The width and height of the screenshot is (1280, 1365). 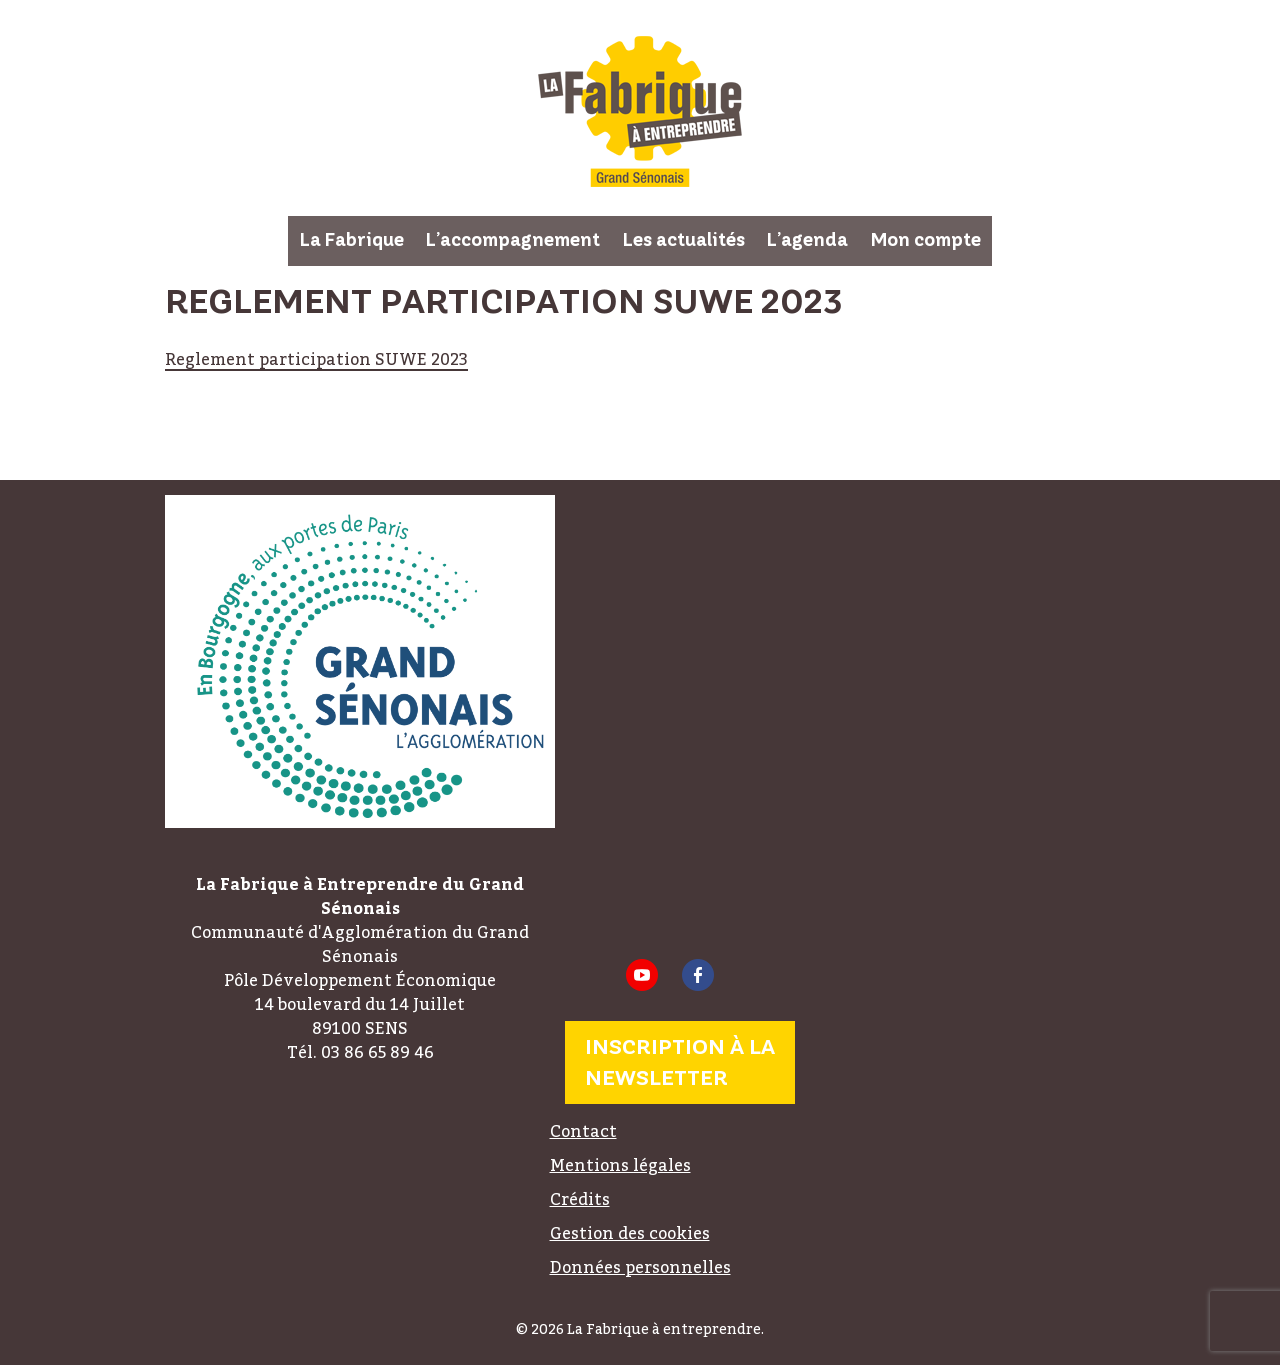 What do you see at coordinates (630, 1233) in the screenshot?
I see `Gestion des cookies` at bounding box center [630, 1233].